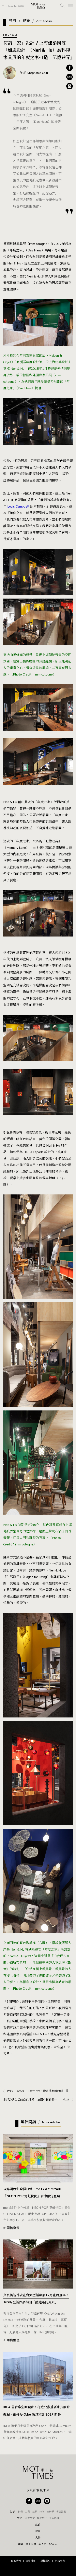 The image size is (76, 2576). Describe the element at coordinates (69, 86) in the screenshot. I see `Instagram` at that location.